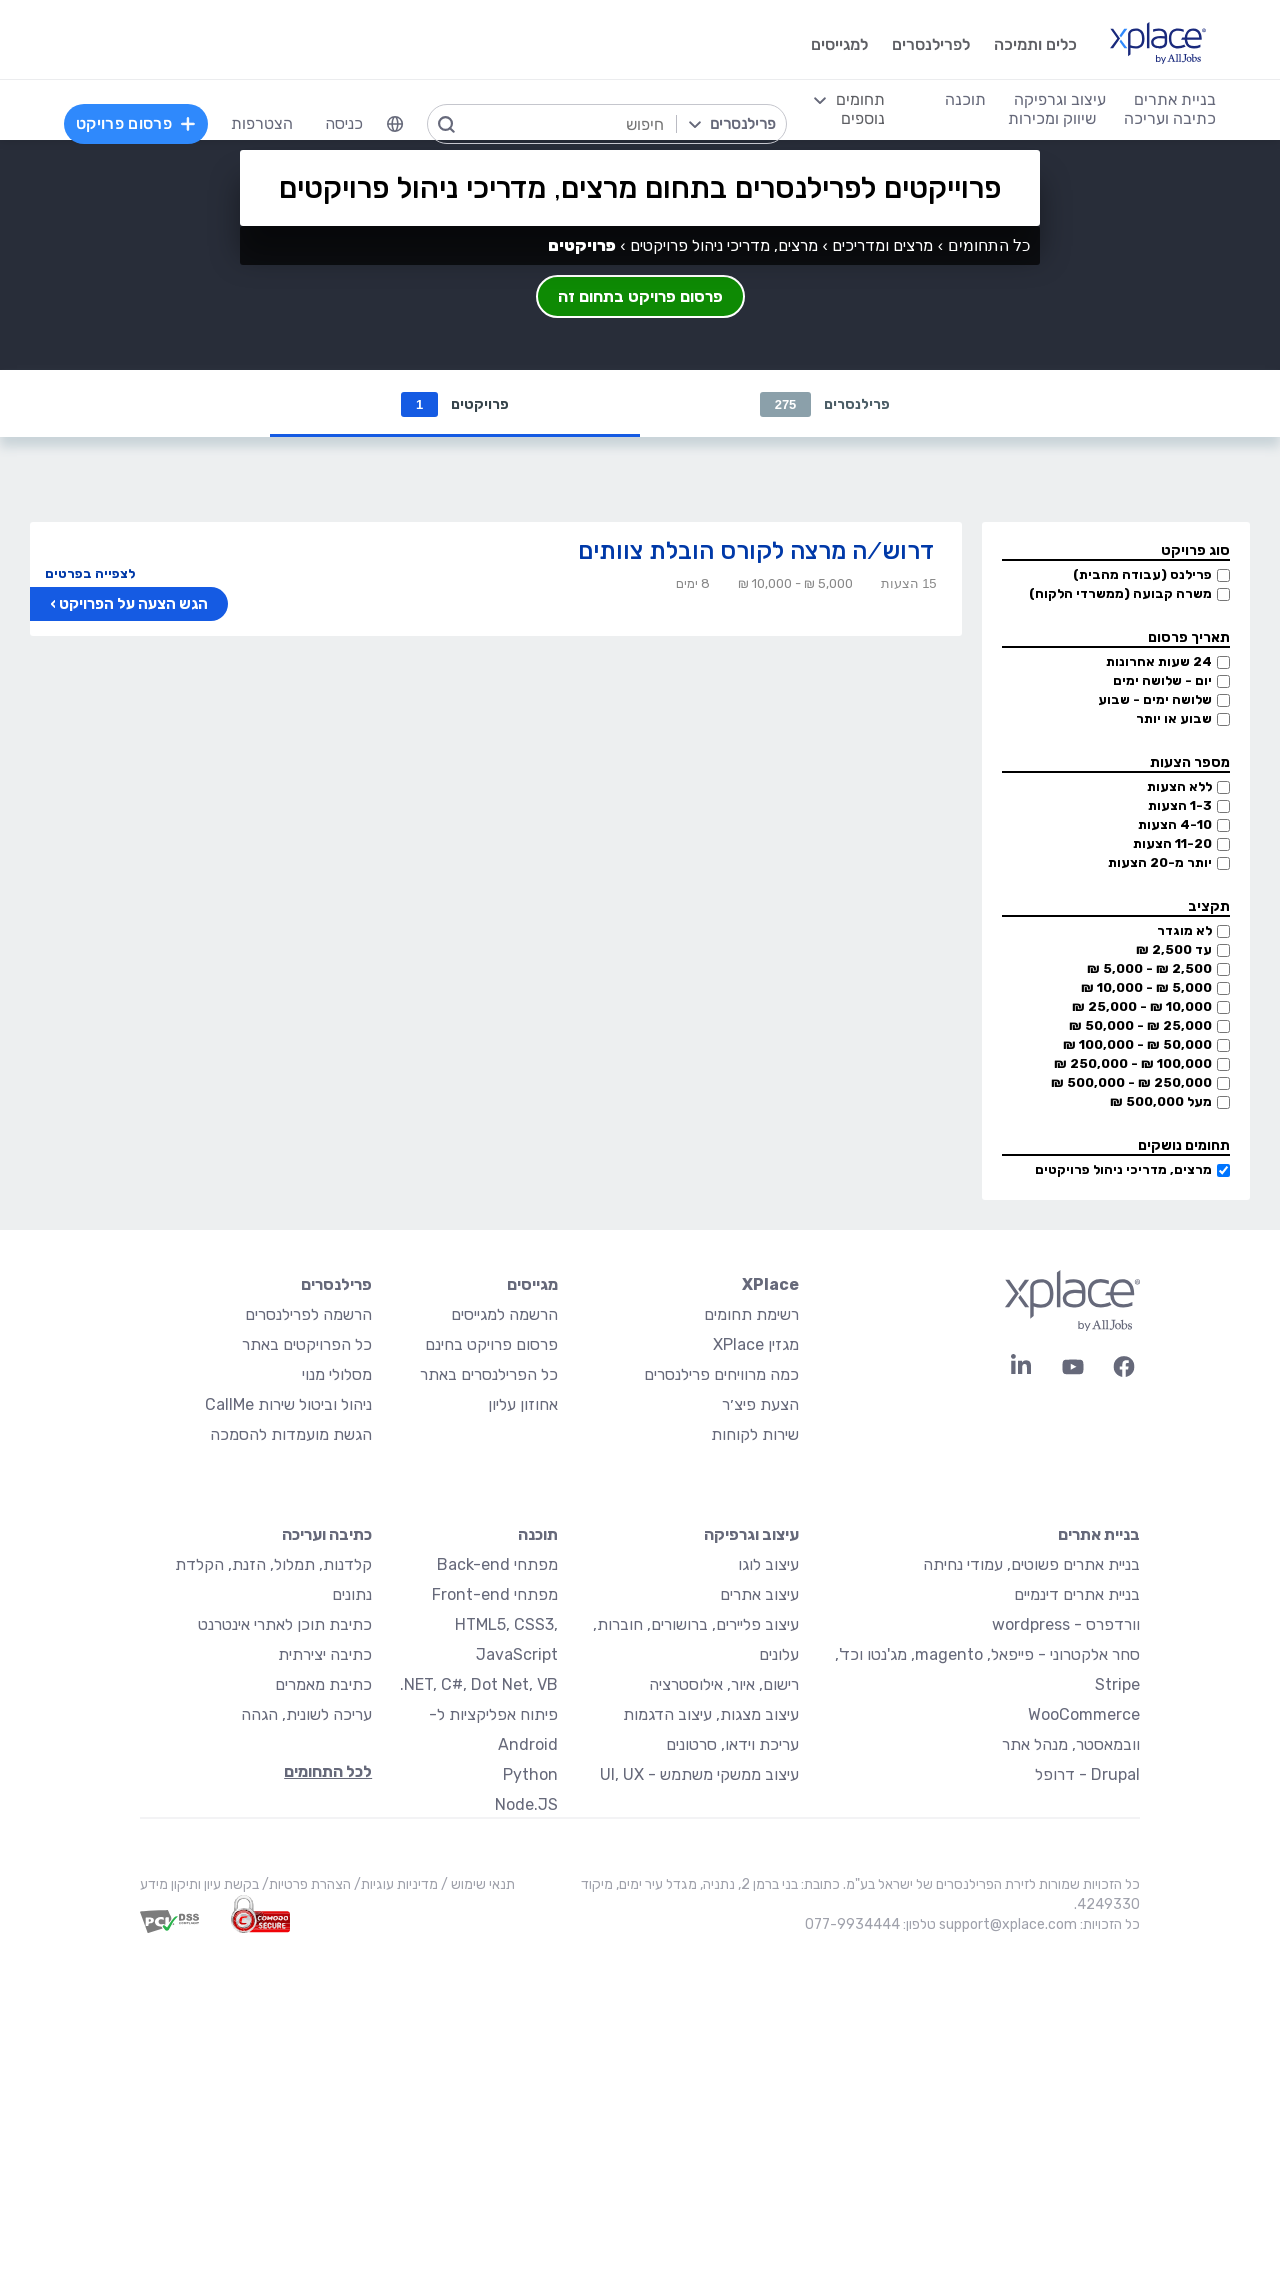 This screenshot has width=1280, height=2272. I want to click on למגייסים [menuitem], so click(839, 44).